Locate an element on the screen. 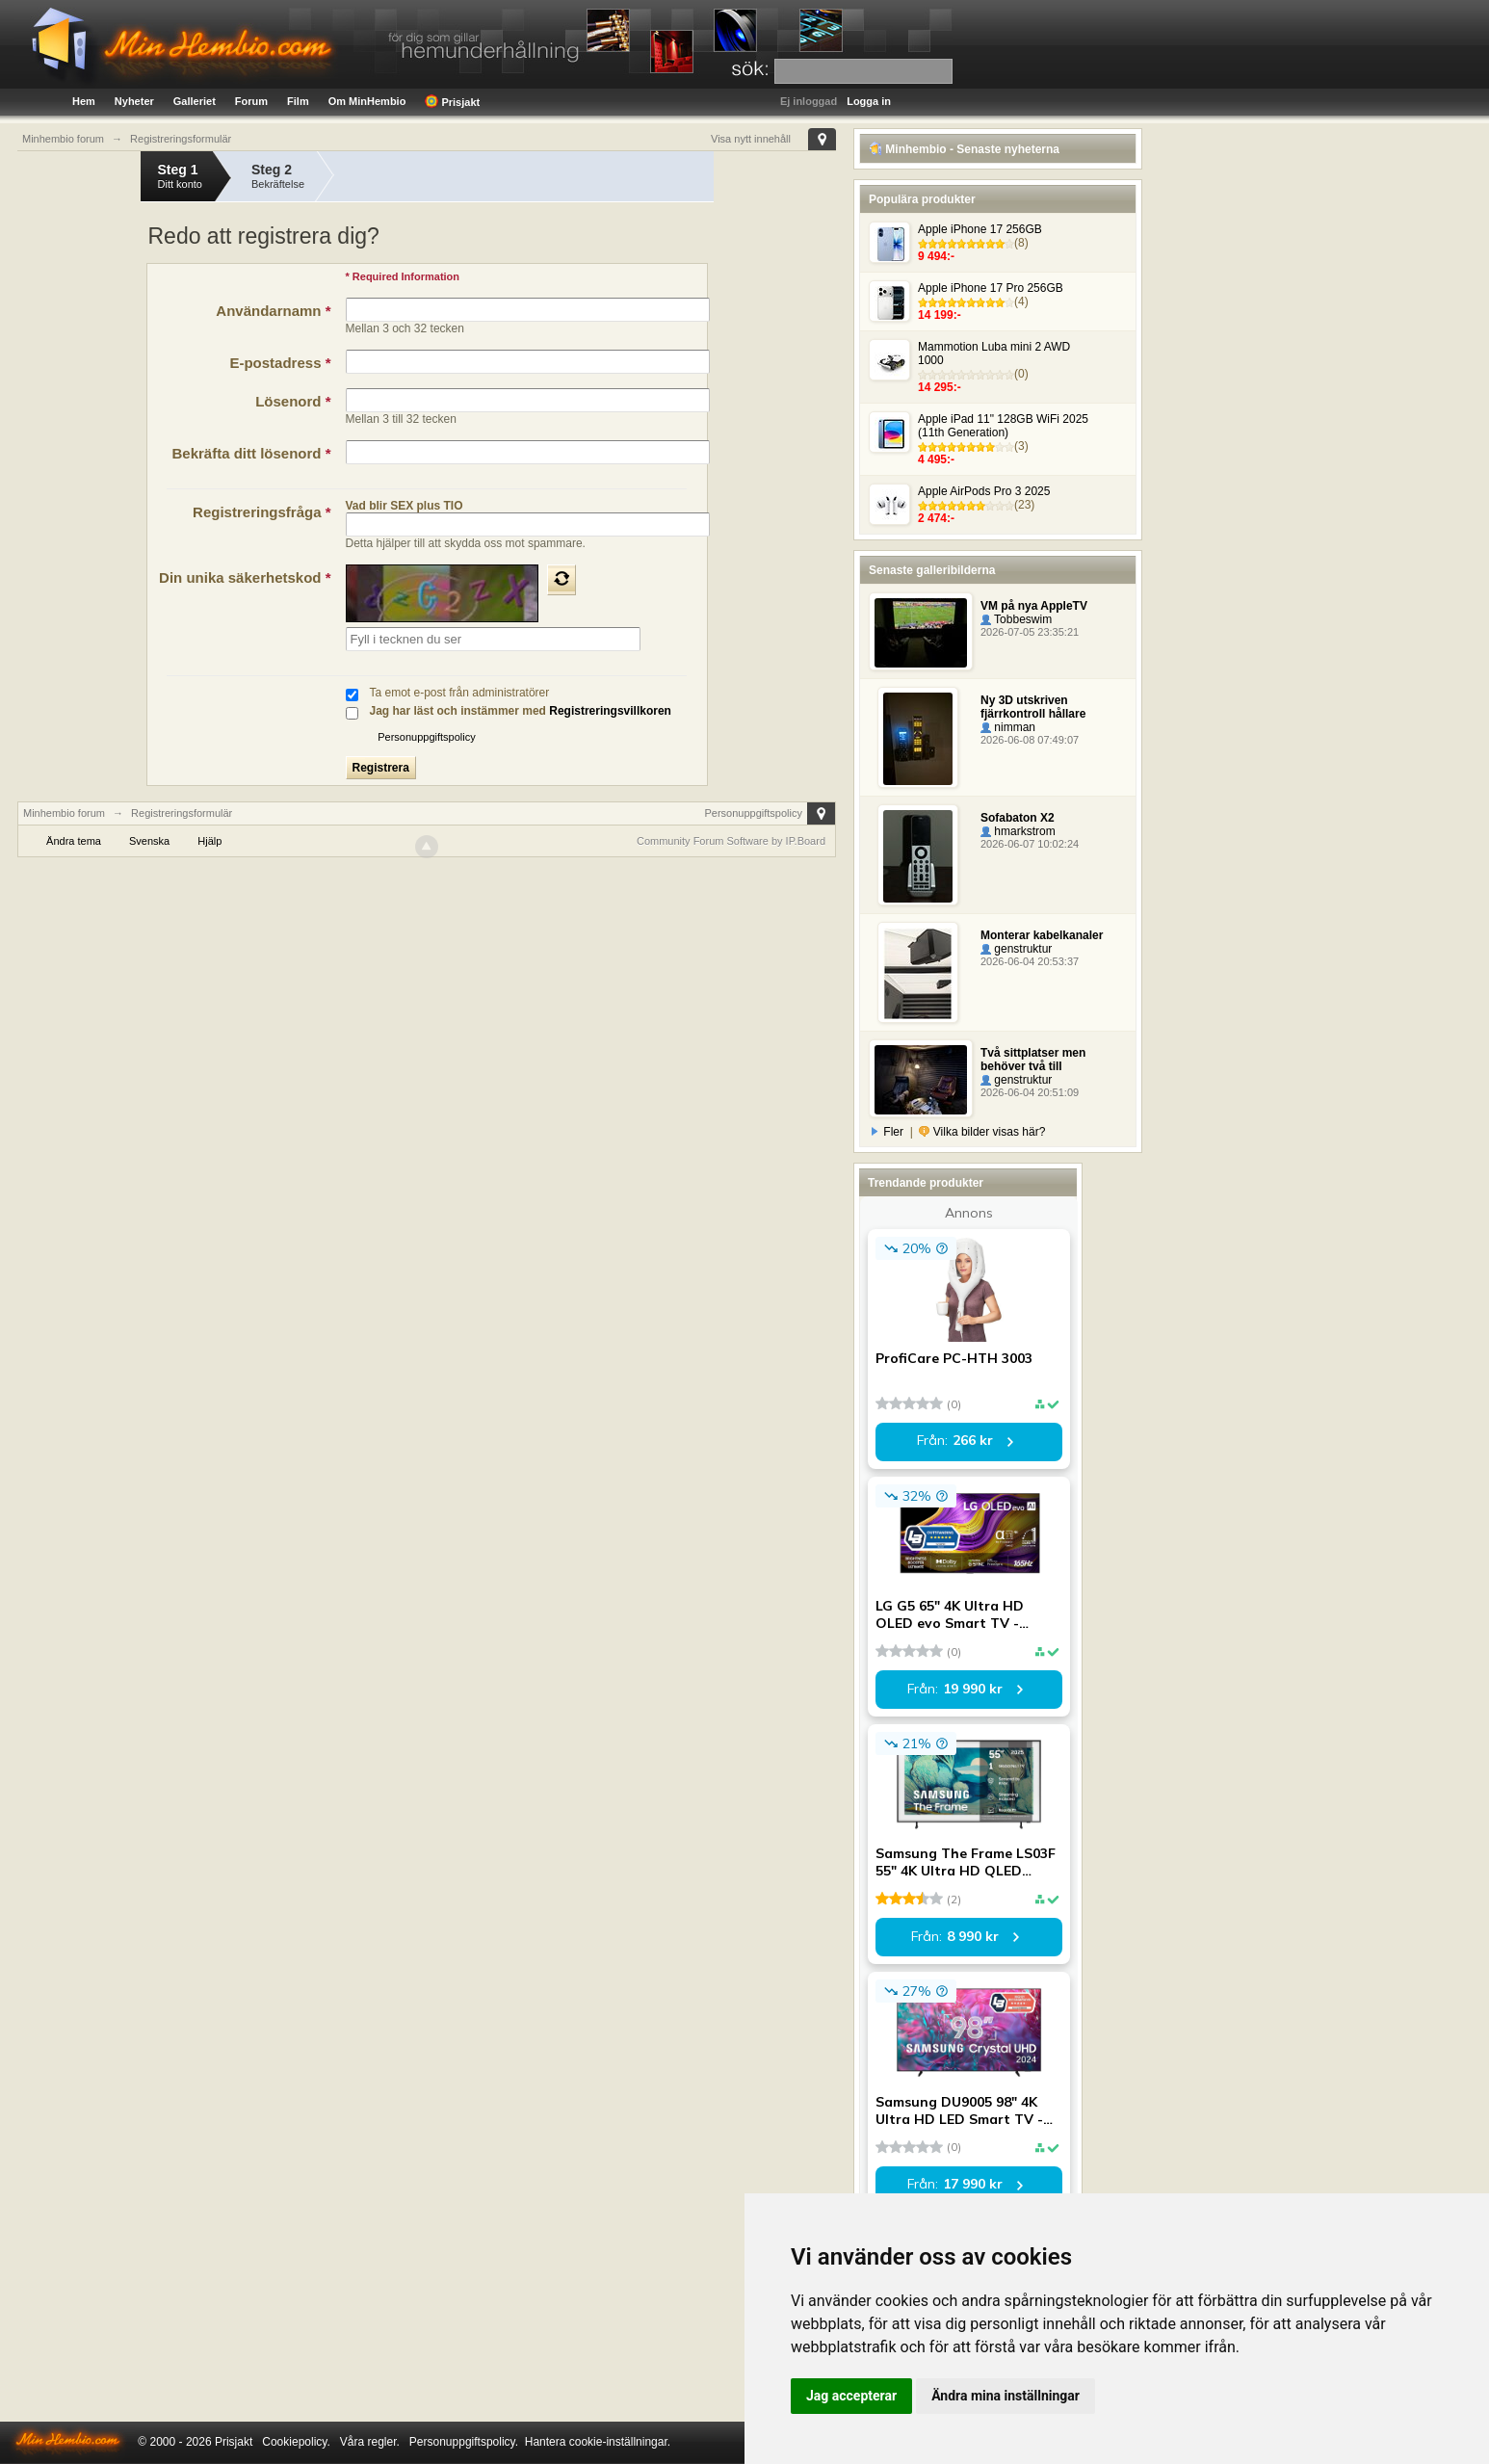 This screenshot has width=1489, height=2464. Personuppgiftspolicy is located at coordinates (427, 737).